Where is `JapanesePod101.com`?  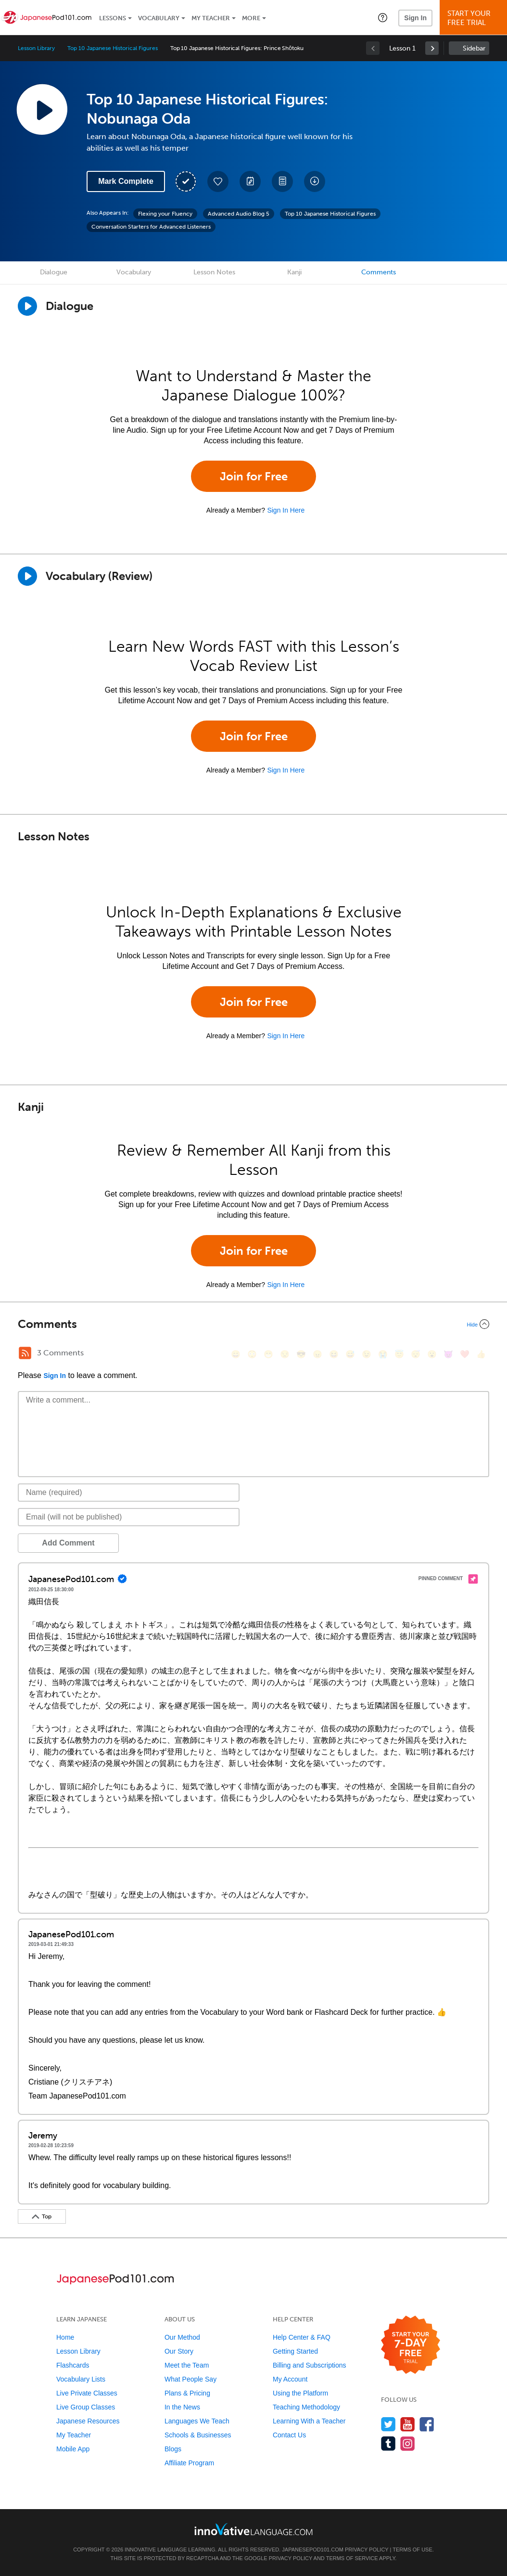 JapanesePod101.com is located at coordinates (312, 2549).